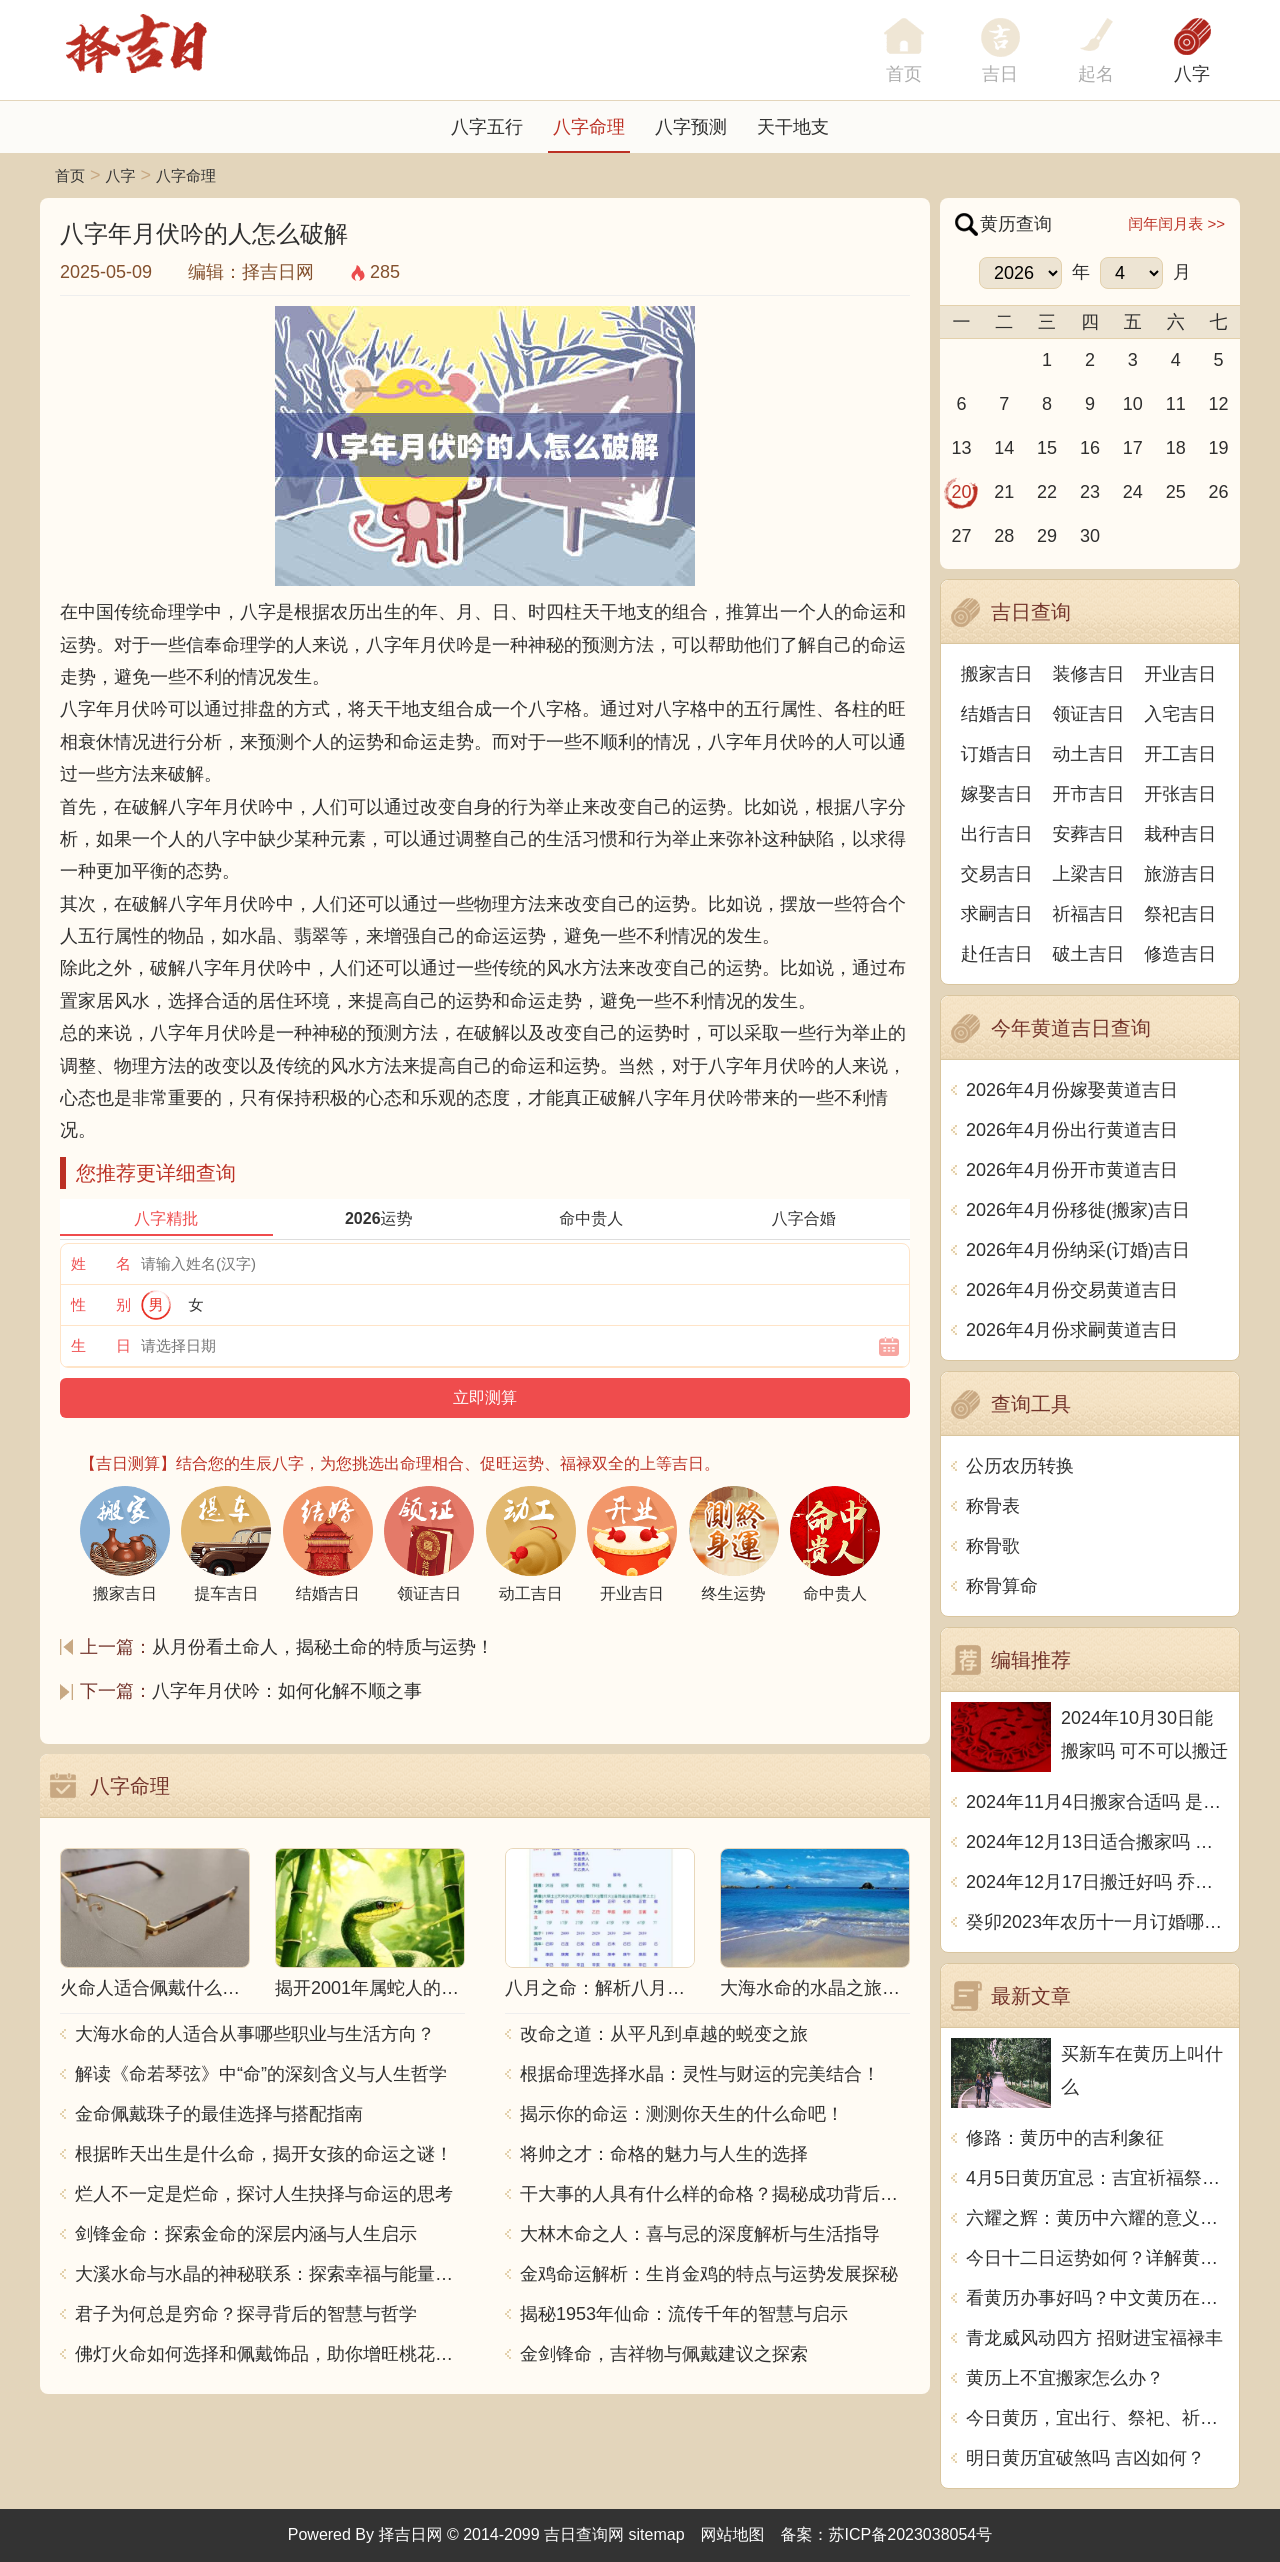  Describe the element at coordinates (700, 2234) in the screenshot. I see `大林木命之人：喜与忌的深度解析与生活指导` at that location.